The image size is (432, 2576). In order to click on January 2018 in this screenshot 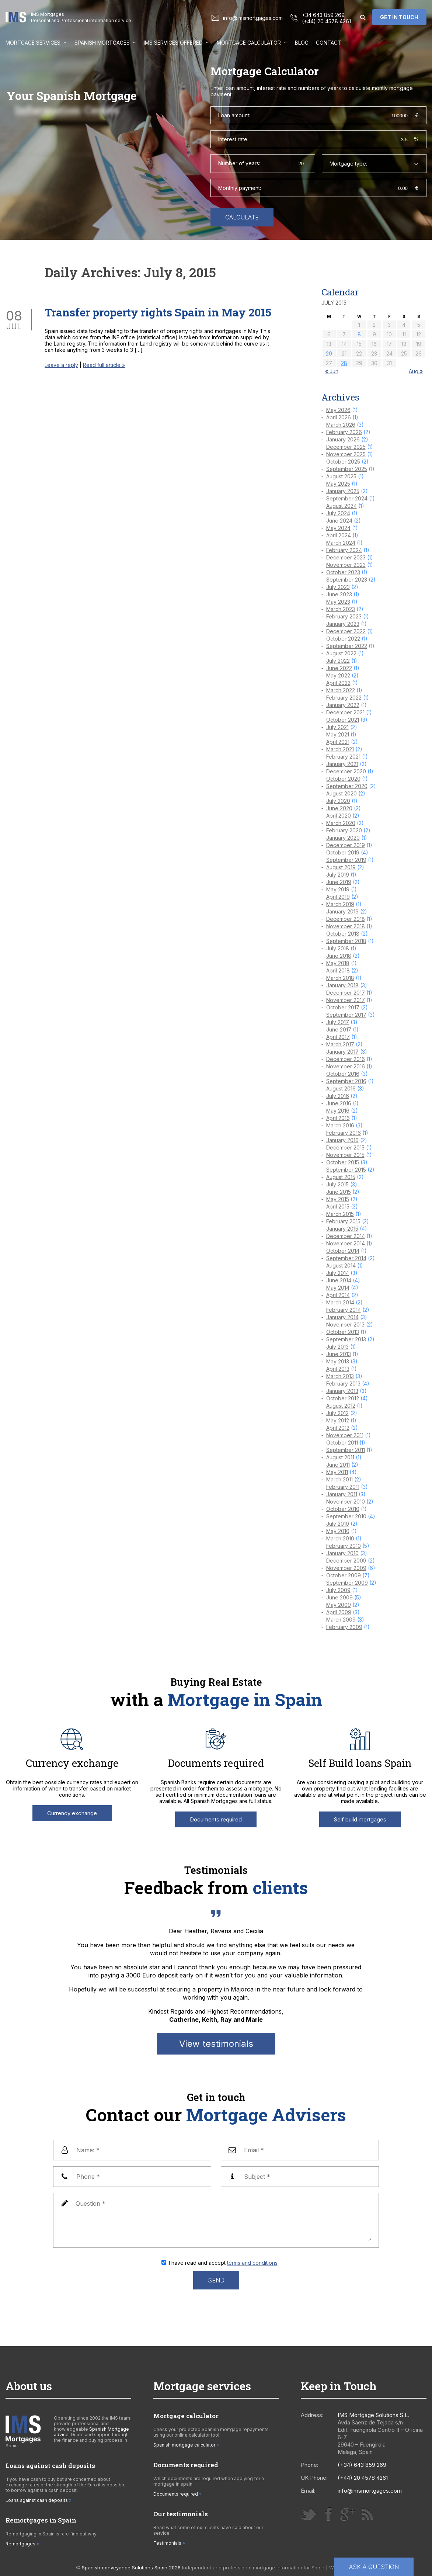, I will do `click(342, 985)`.